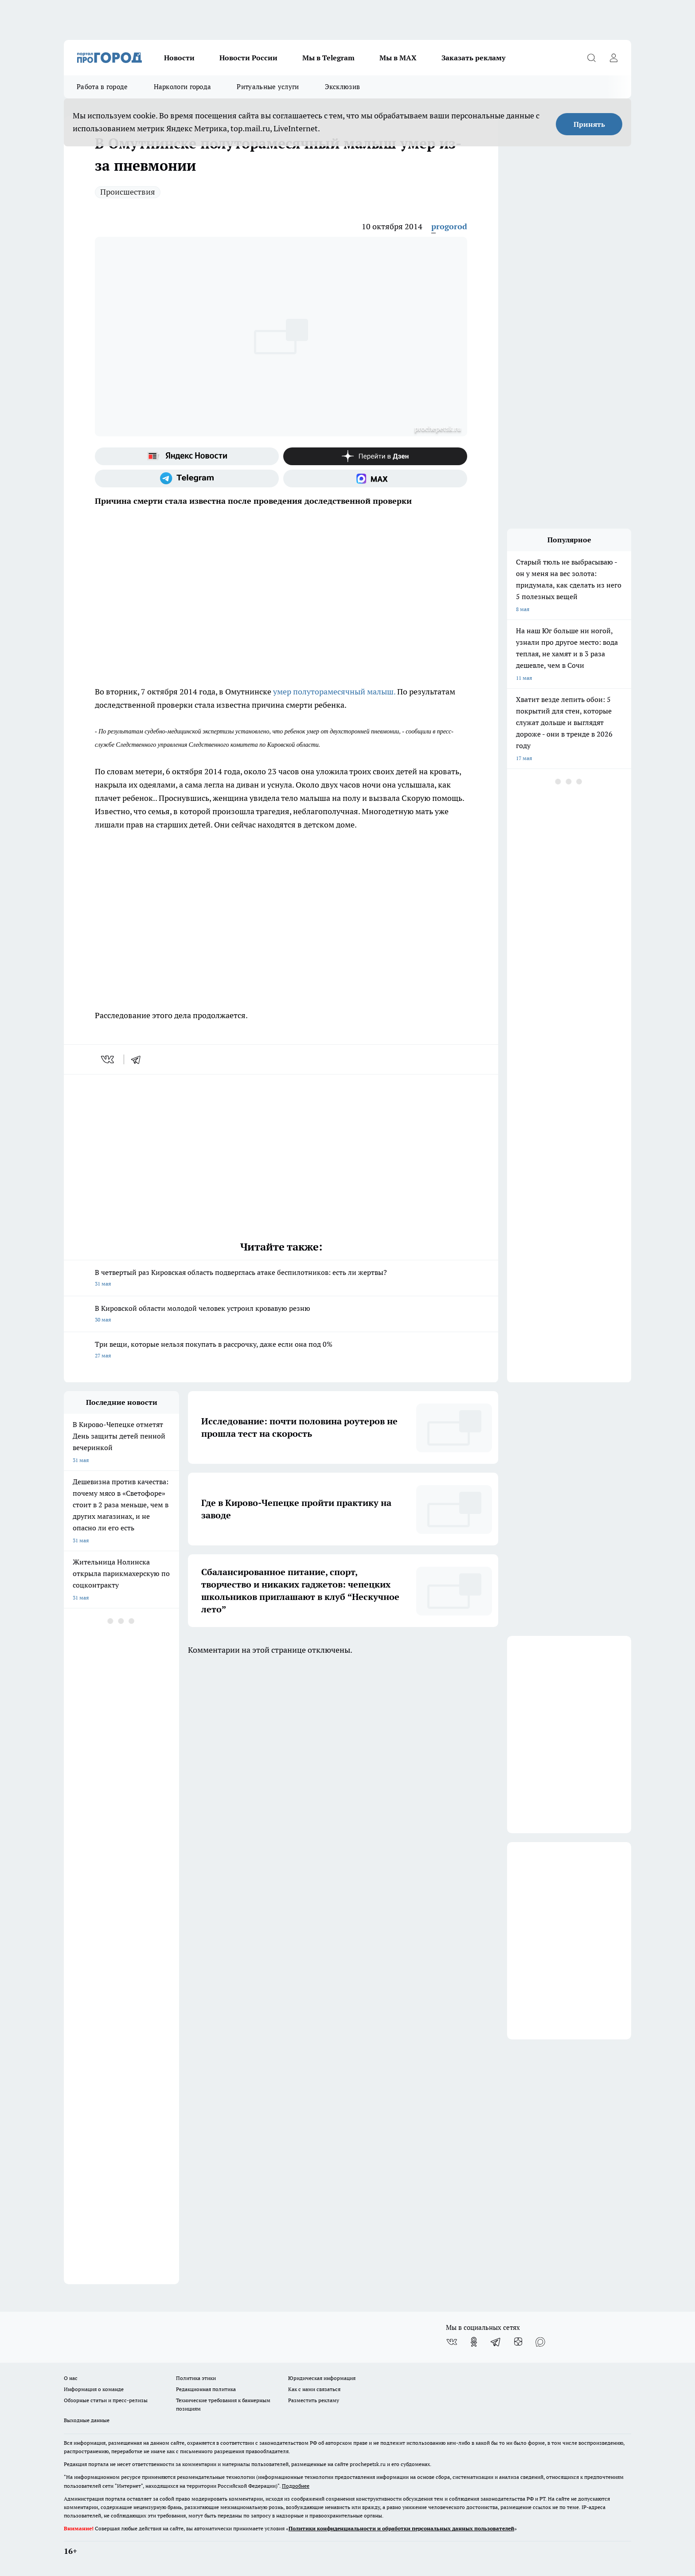  I want to click on Наркологи города, so click(182, 86).